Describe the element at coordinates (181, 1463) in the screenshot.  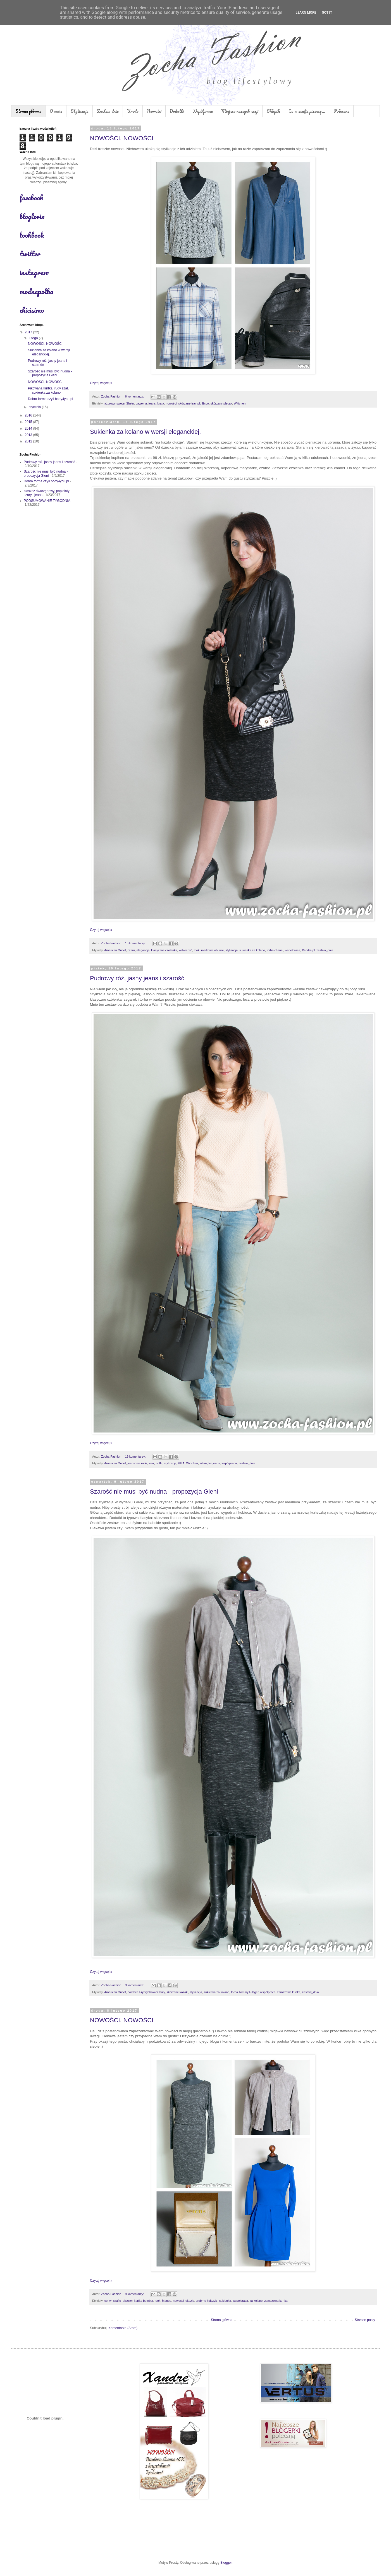
I see `VILA` at that location.